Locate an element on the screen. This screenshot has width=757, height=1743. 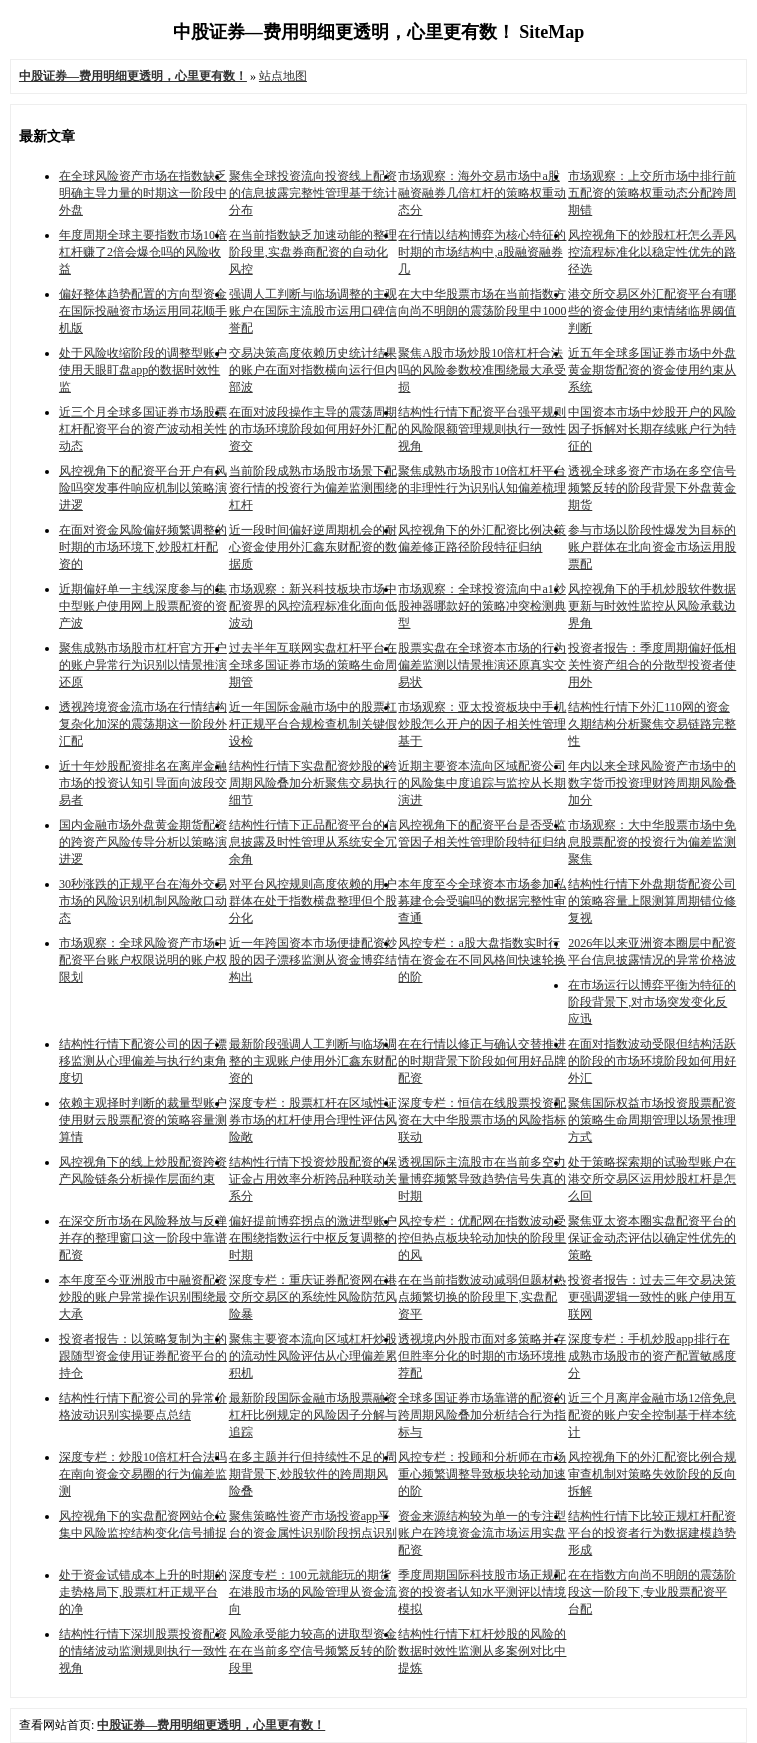
股票实盘在全球资本市场的行为偏差监测以情景推演还原真实交易状 is located at coordinates (482, 665).